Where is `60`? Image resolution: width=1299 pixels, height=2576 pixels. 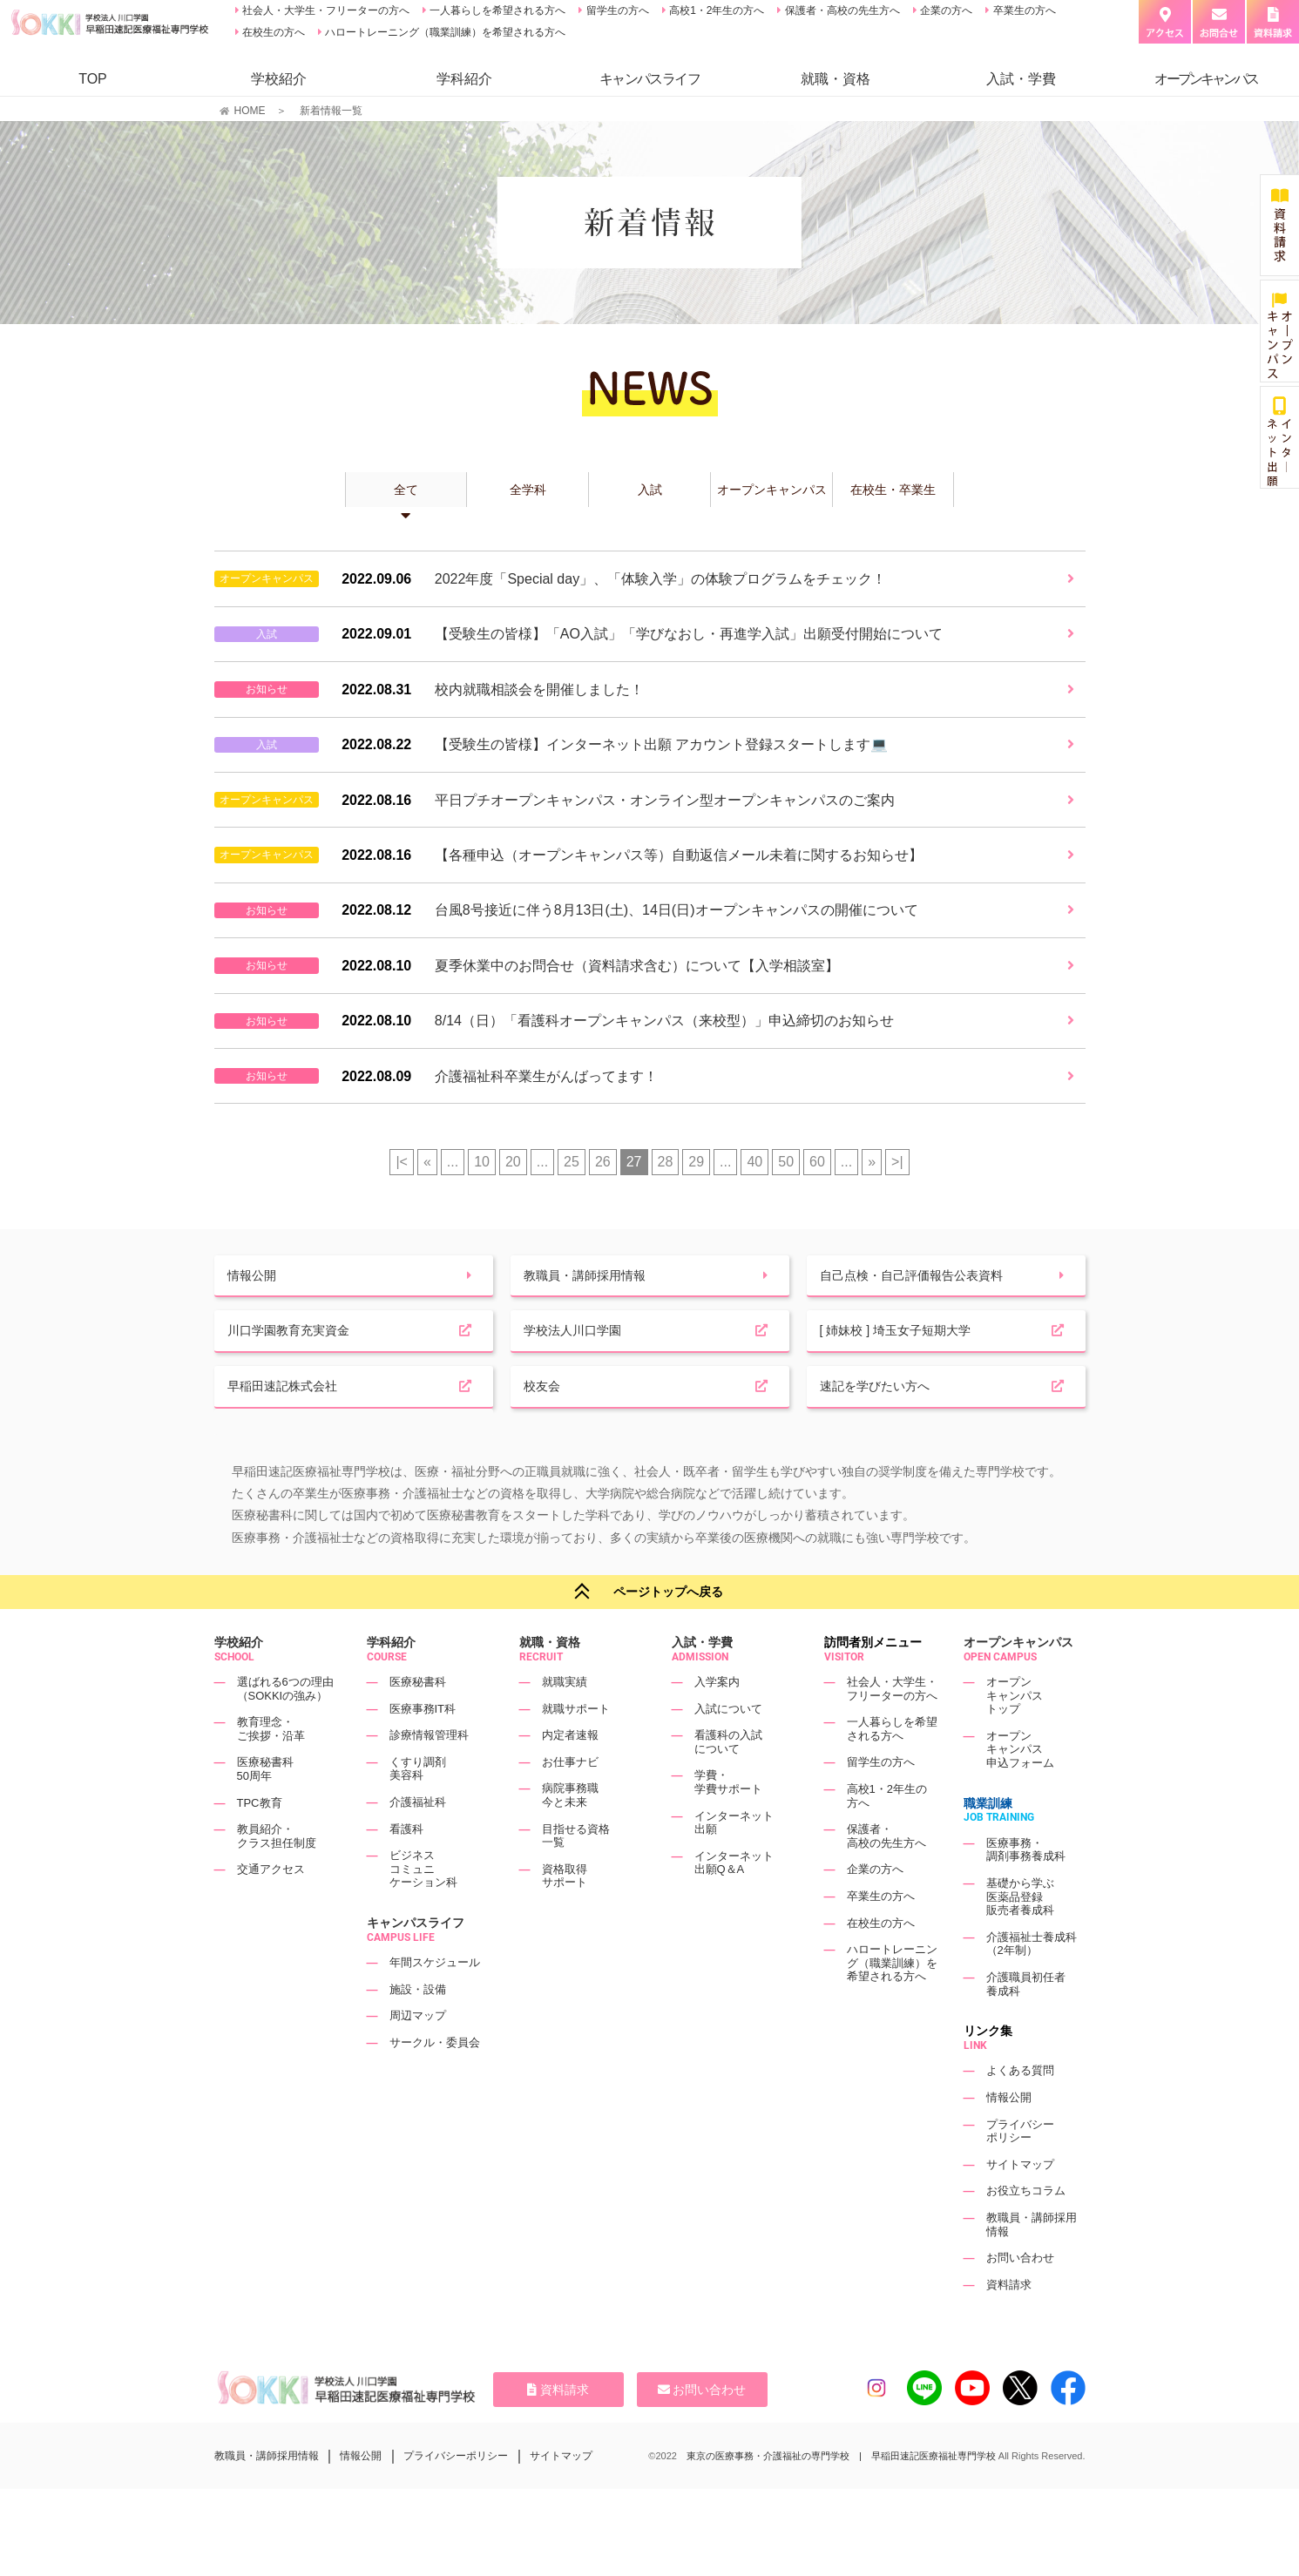
60 is located at coordinates (817, 1161).